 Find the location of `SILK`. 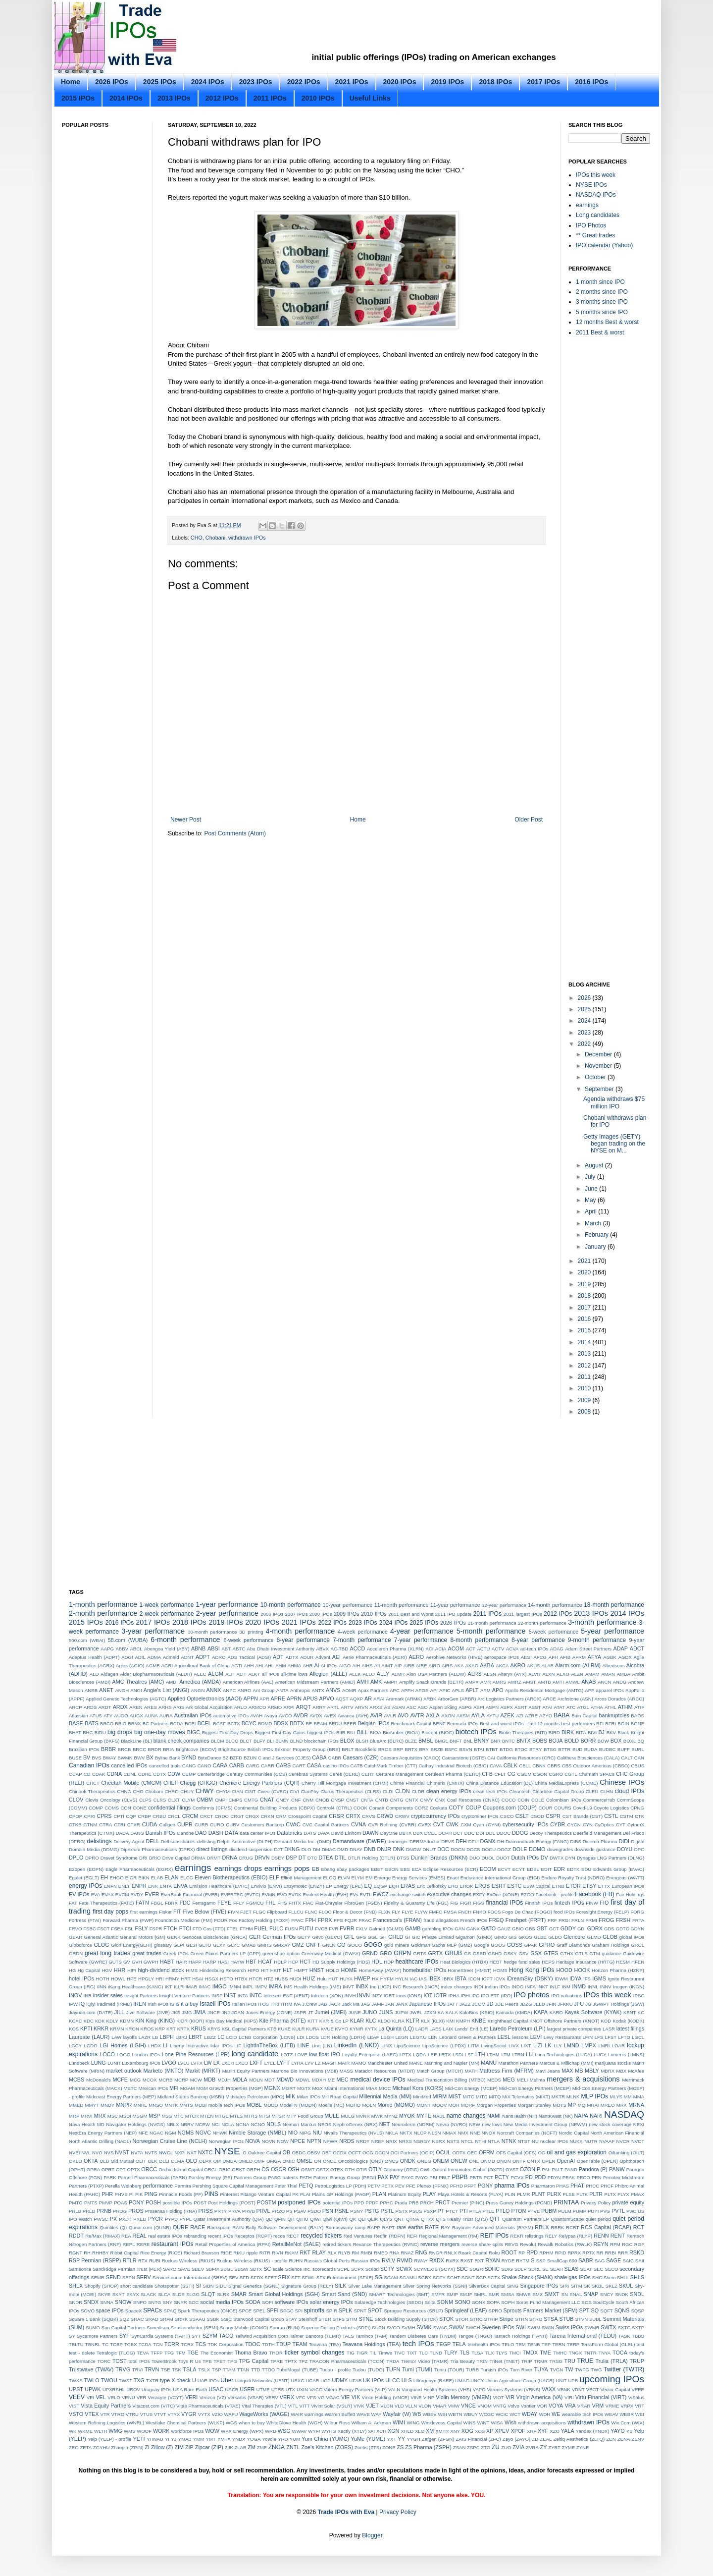

SILK is located at coordinates (340, 2286).